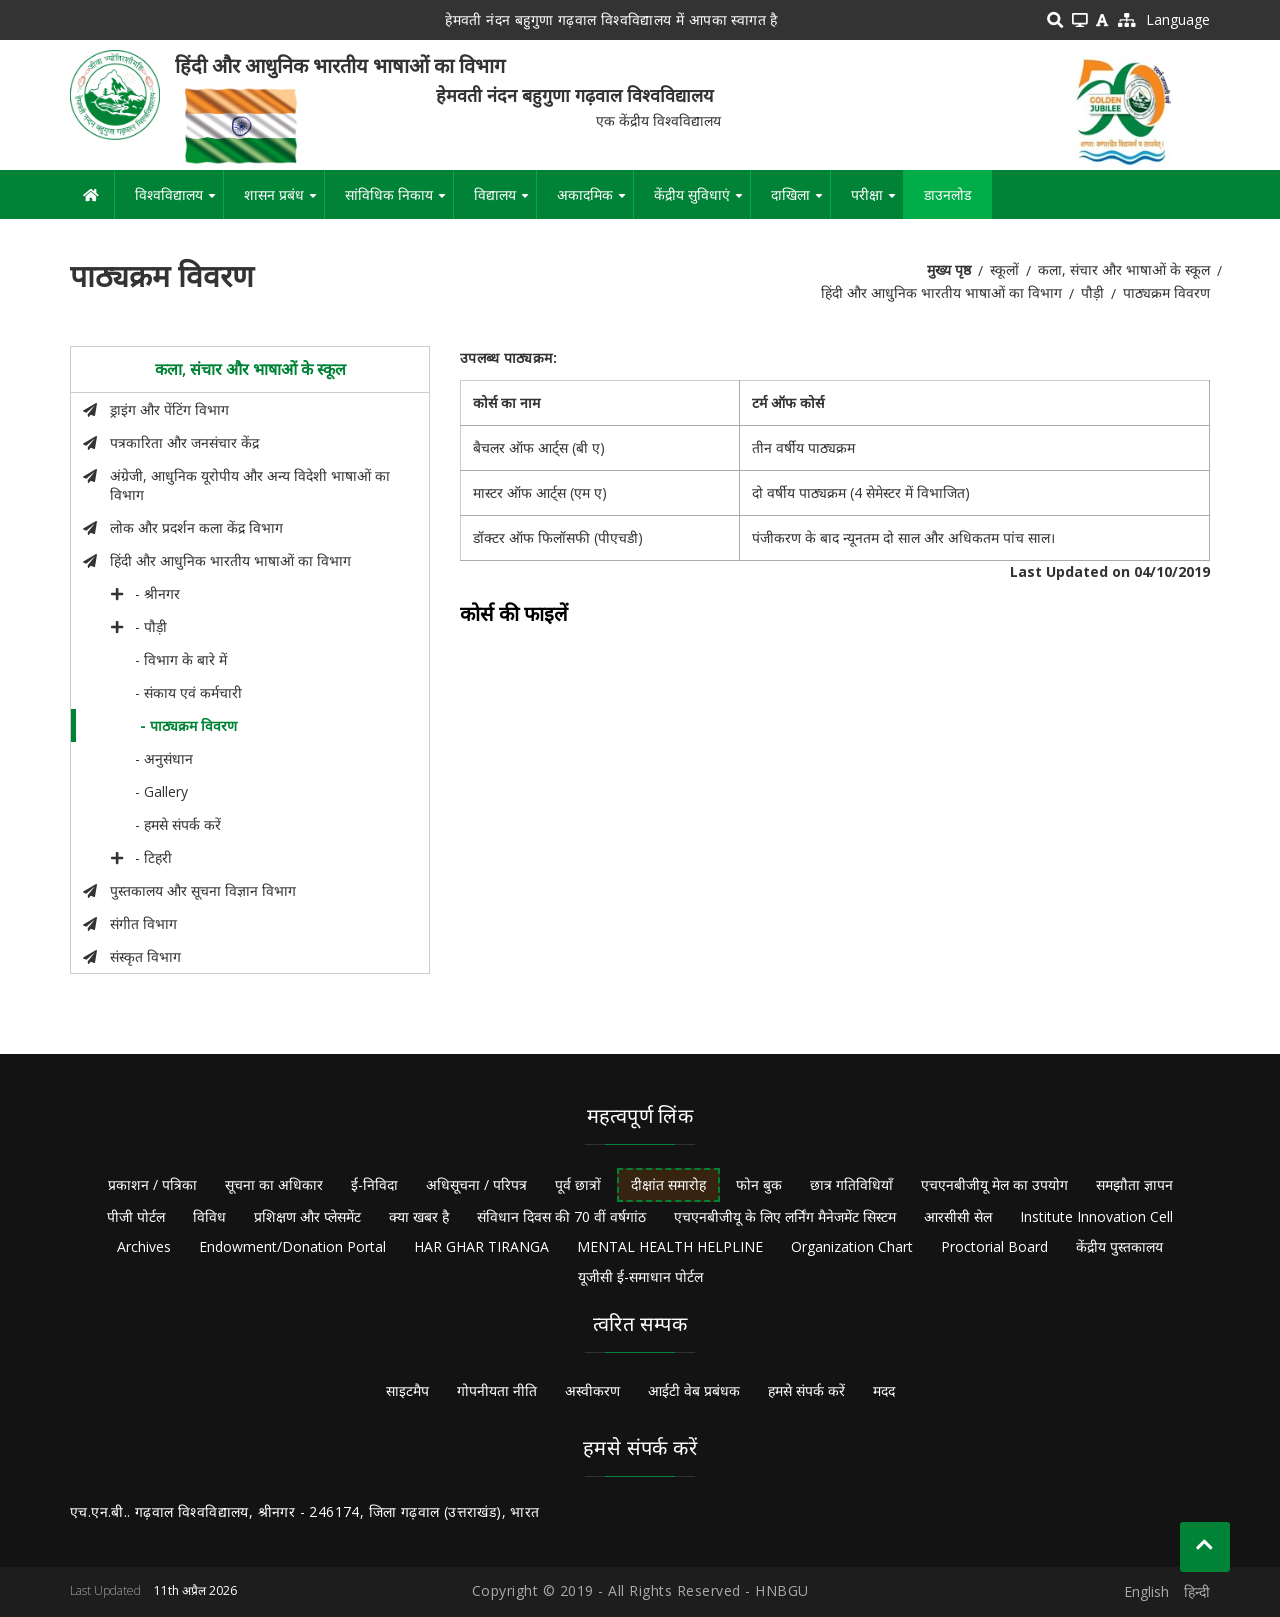 The image size is (1280, 1617). What do you see at coordinates (884, 1390) in the screenshot?
I see `मदद` at bounding box center [884, 1390].